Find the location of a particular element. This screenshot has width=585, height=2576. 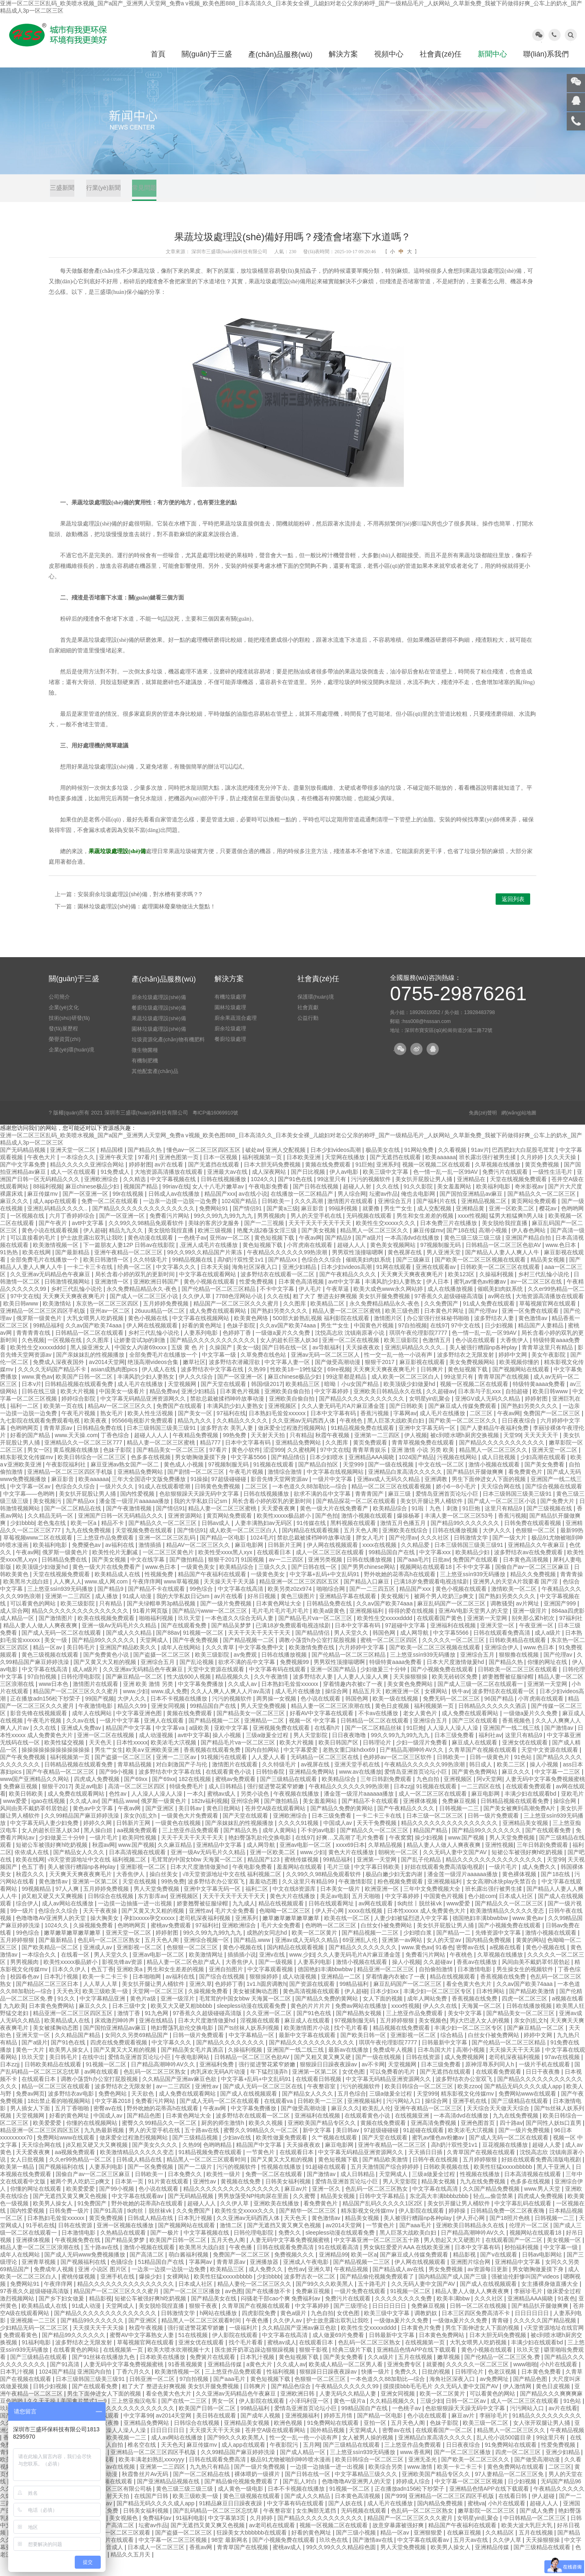

三级少妇 is located at coordinates (431, 2418).